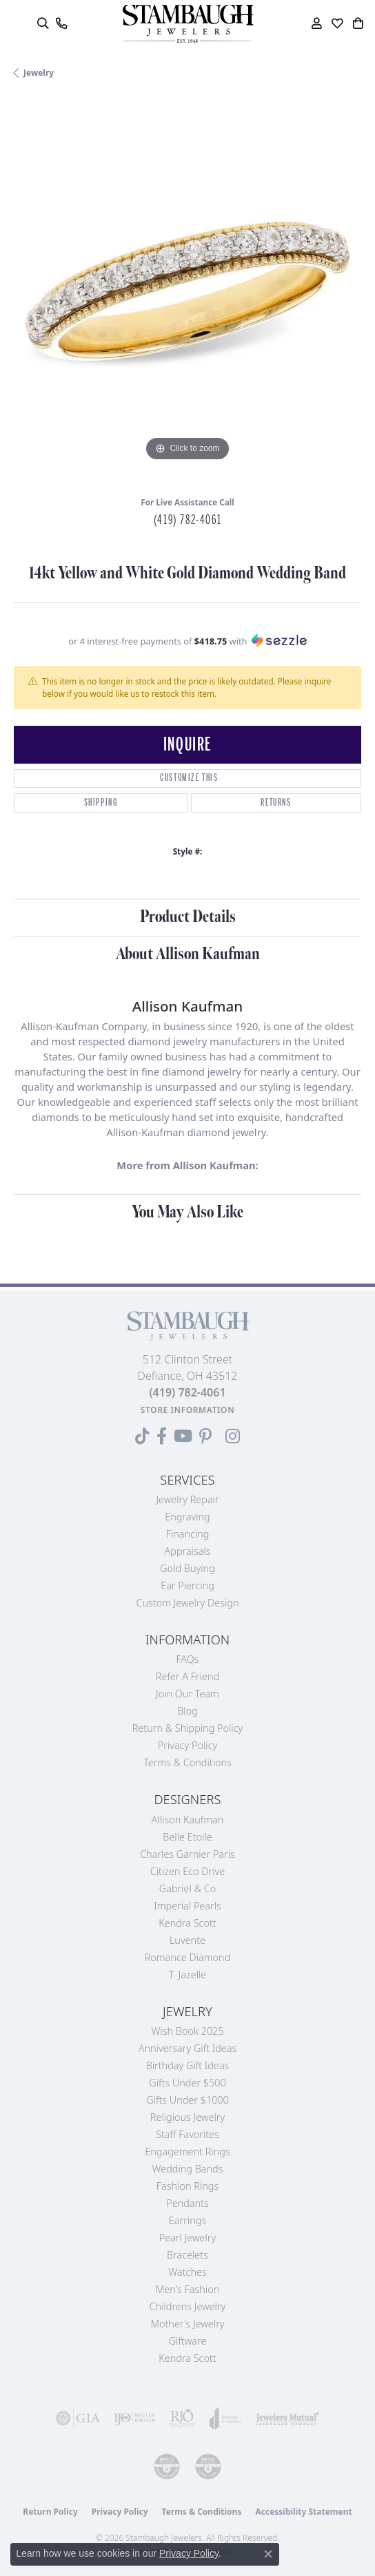  Describe the element at coordinates (188, 1957) in the screenshot. I see `Romance Diamond` at that location.